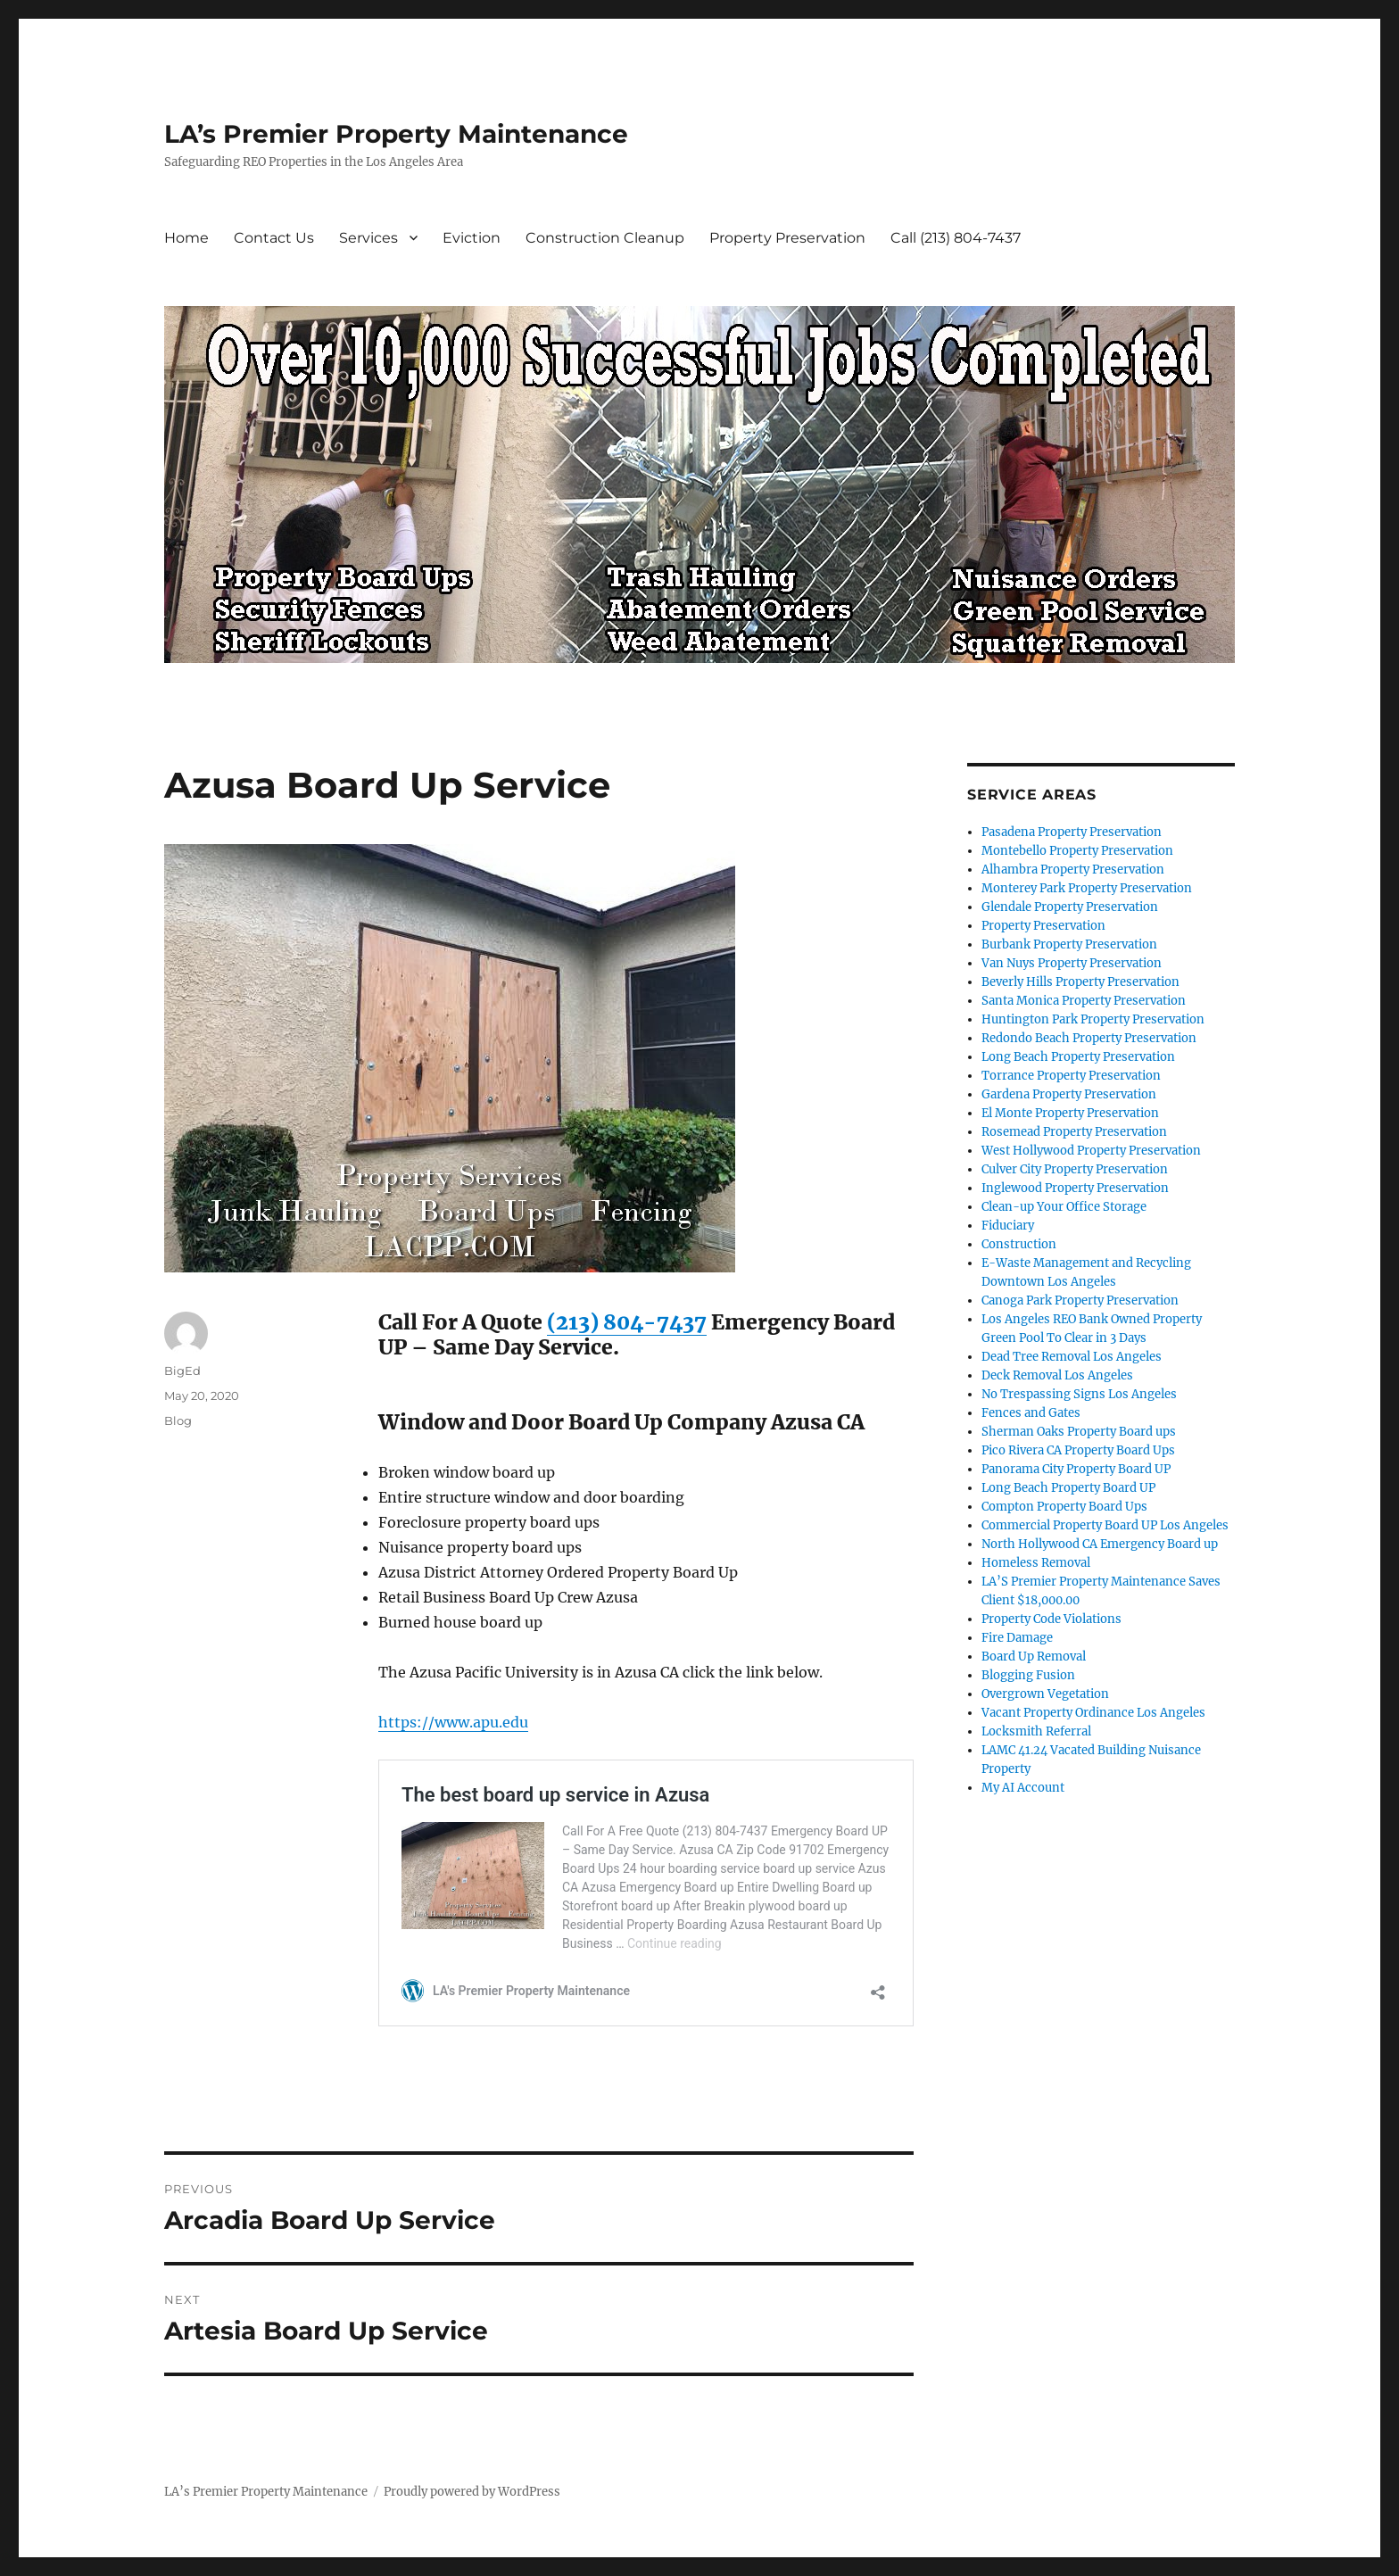 The width and height of the screenshot is (1399, 2576). Describe the element at coordinates (1092, 1019) in the screenshot. I see `Huntington Park Property Preservation` at that location.